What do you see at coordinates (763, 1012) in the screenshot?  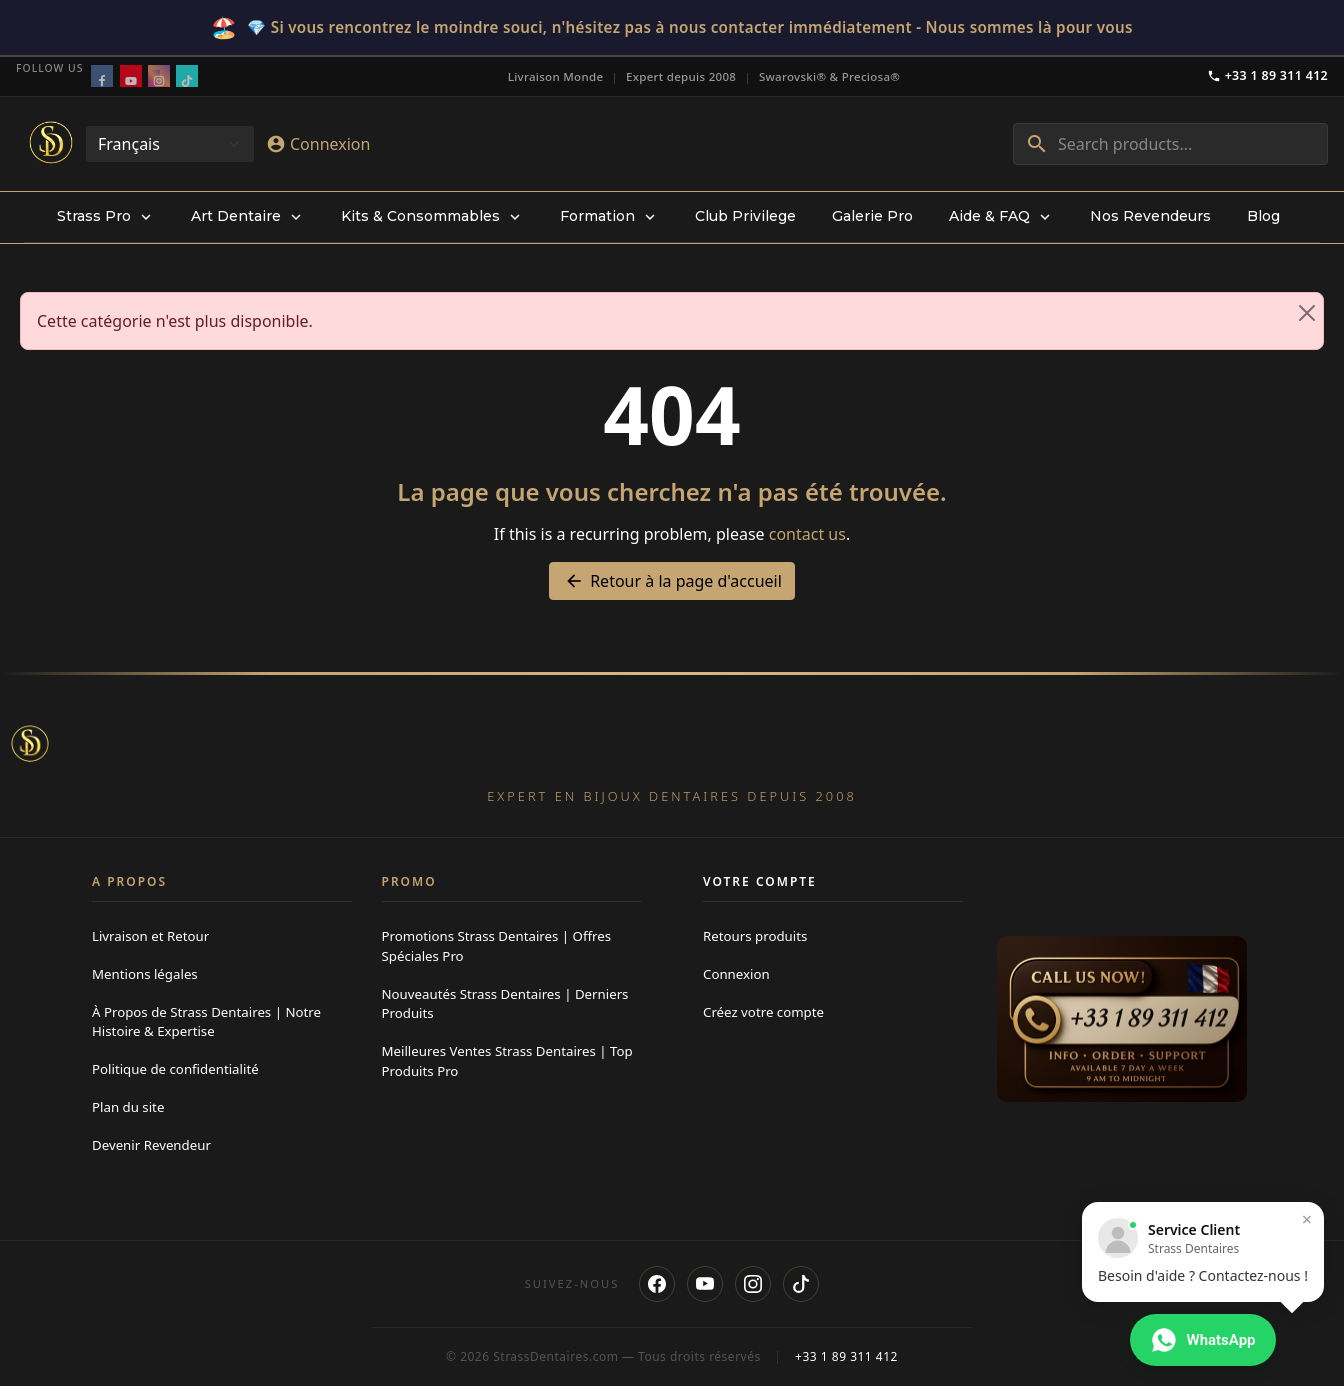 I see `Créez votre compte` at bounding box center [763, 1012].